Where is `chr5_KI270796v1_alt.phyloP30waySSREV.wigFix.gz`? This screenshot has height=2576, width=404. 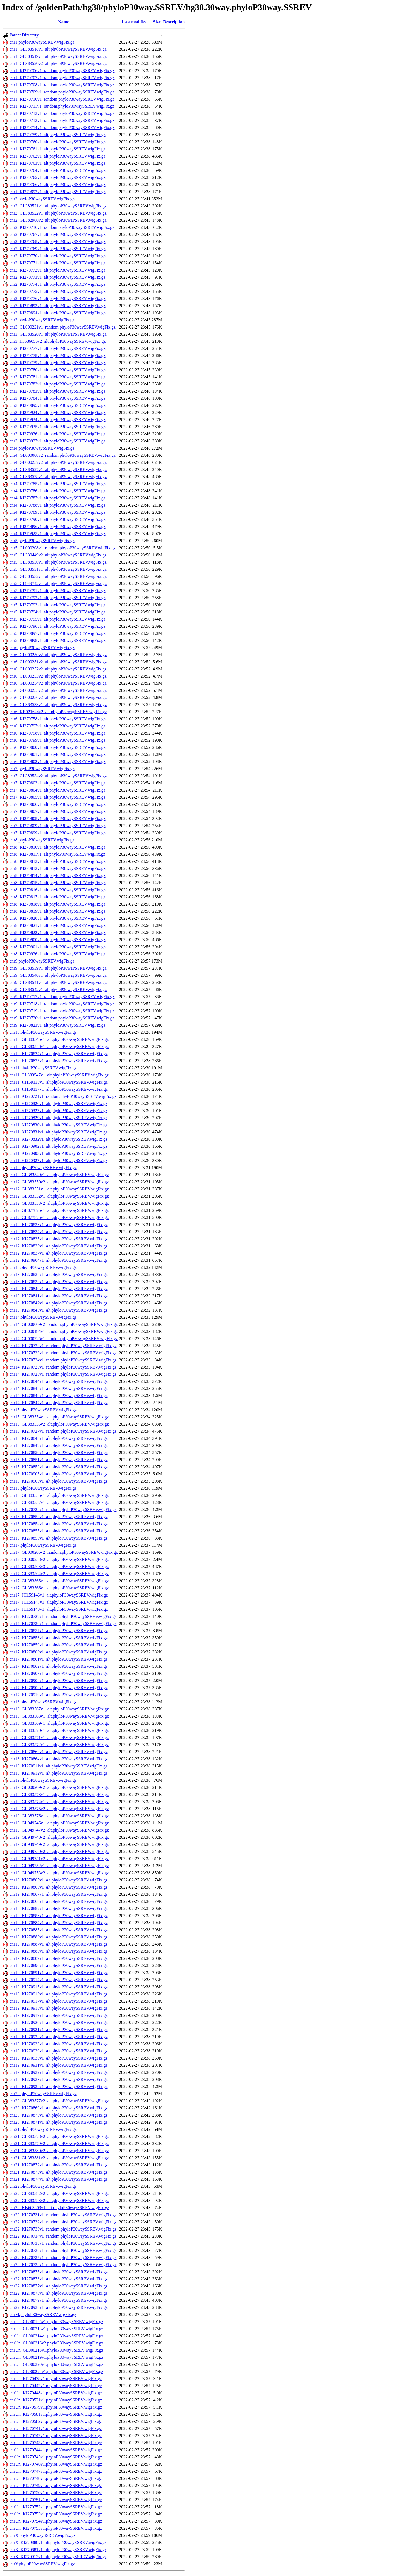 chr5_KI270796v1_alt.phyloP30waySSREV.wigFix.gz is located at coordinates (57, 626).